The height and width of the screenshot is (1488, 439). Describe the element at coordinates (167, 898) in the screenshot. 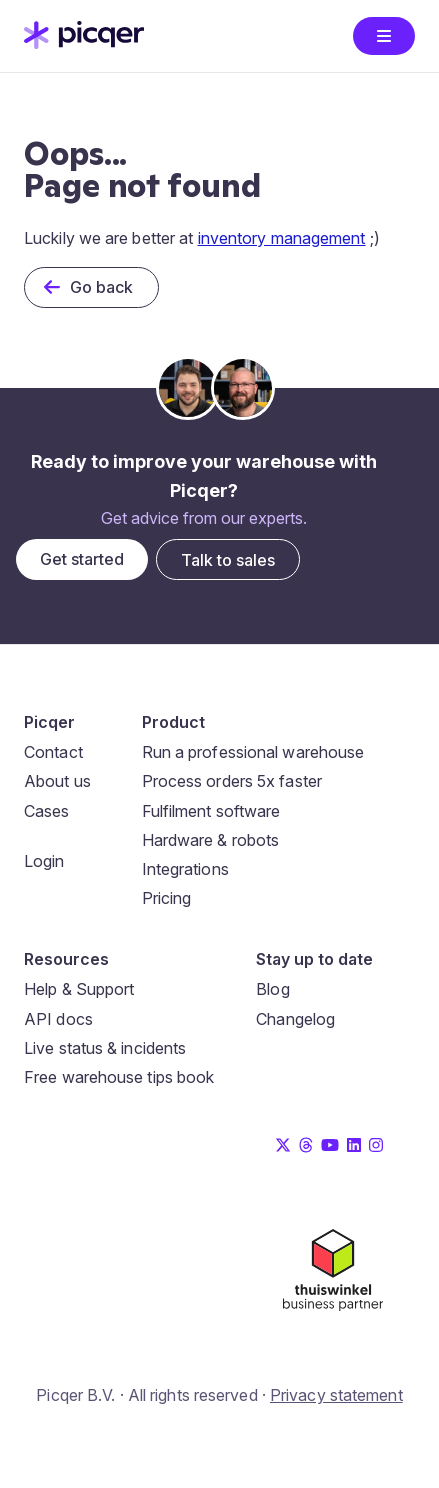

I see `Pricing` at that location.